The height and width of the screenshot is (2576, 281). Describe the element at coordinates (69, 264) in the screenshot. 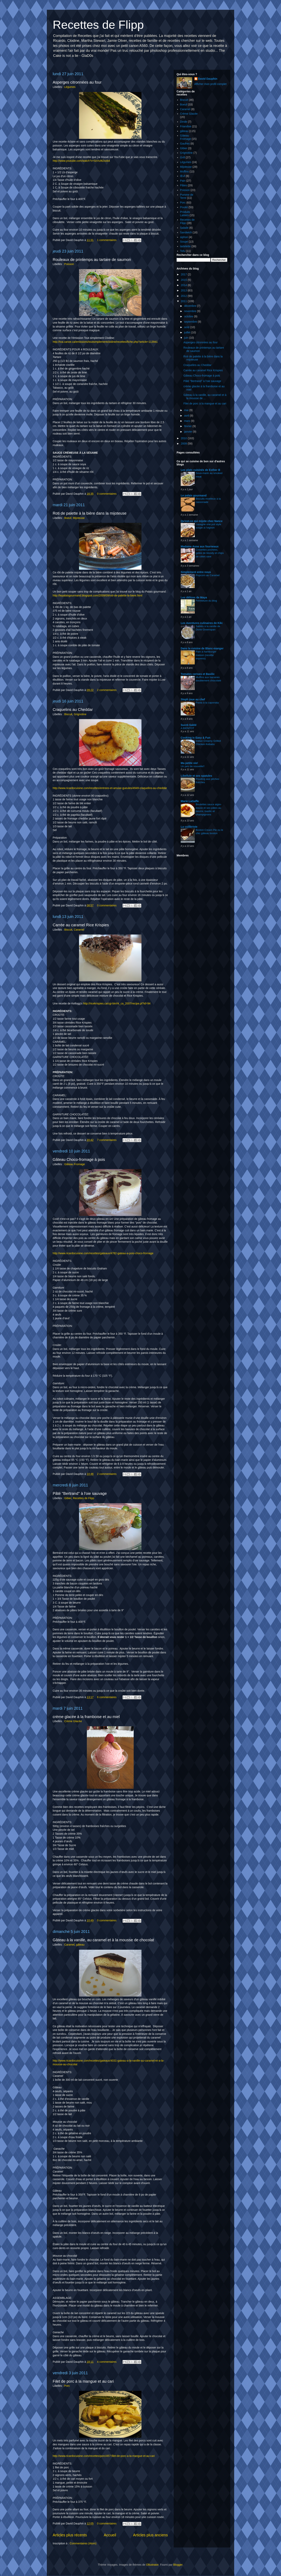

I see `Poisson` at that location.